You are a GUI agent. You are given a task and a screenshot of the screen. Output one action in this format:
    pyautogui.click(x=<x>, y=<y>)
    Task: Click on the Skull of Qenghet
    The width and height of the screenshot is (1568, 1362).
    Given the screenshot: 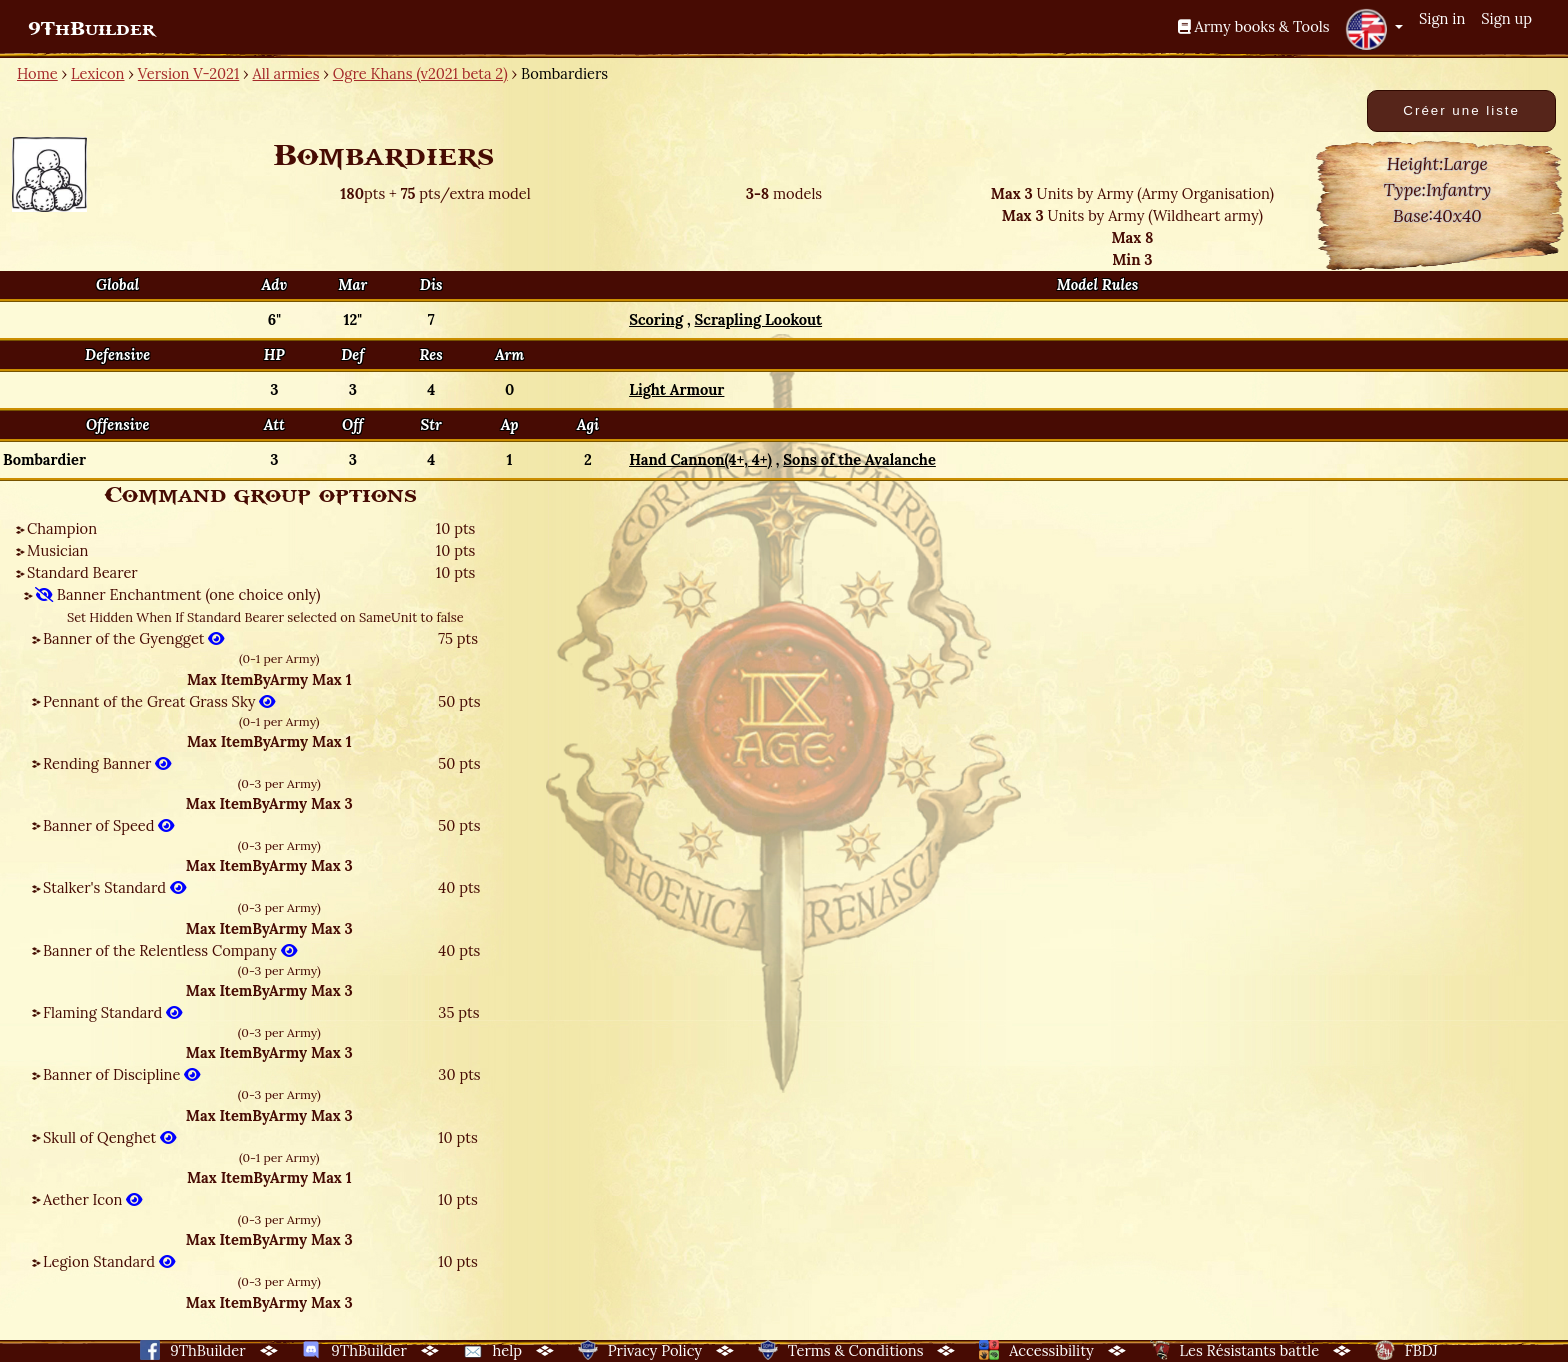 What is the action you would take?
    pyautogui.click(x=109, y=1137)
    